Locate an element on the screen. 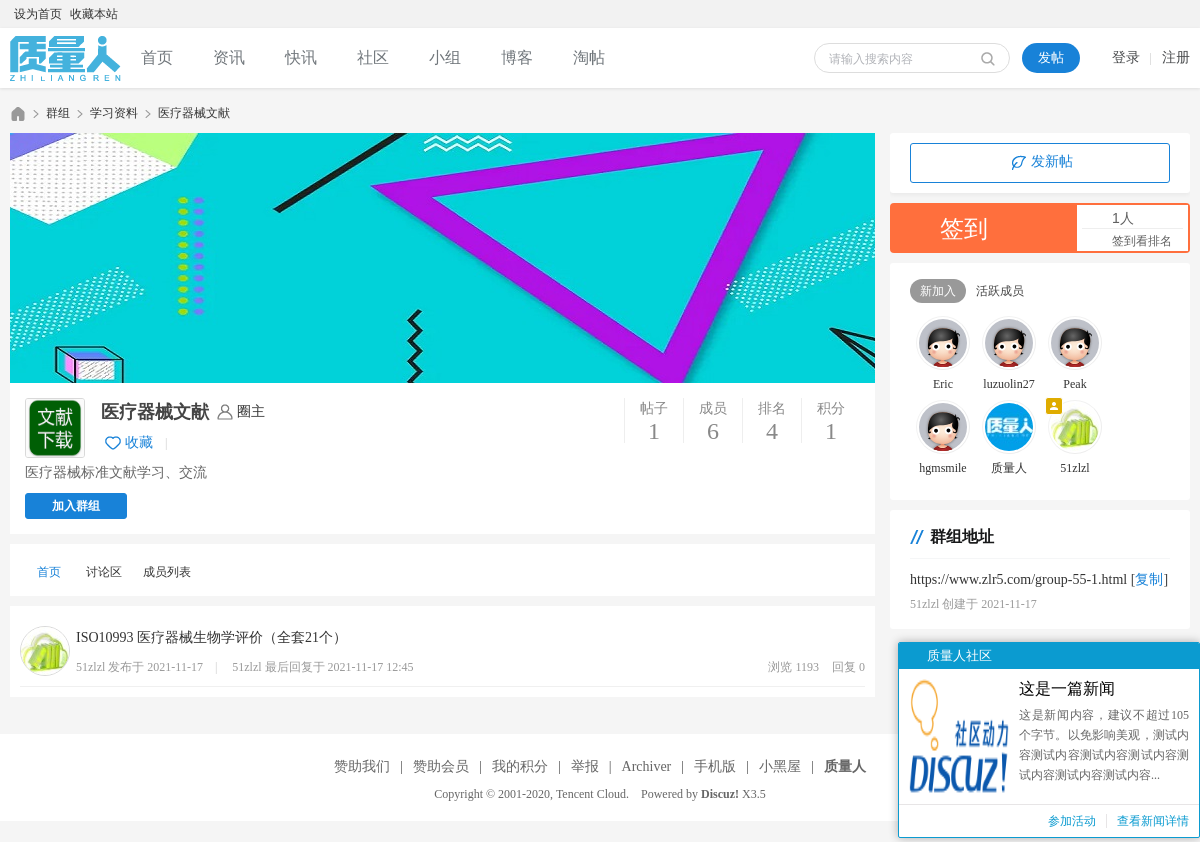 The image size is (1200, 842). 举报 is located at coordinates (585, 766).